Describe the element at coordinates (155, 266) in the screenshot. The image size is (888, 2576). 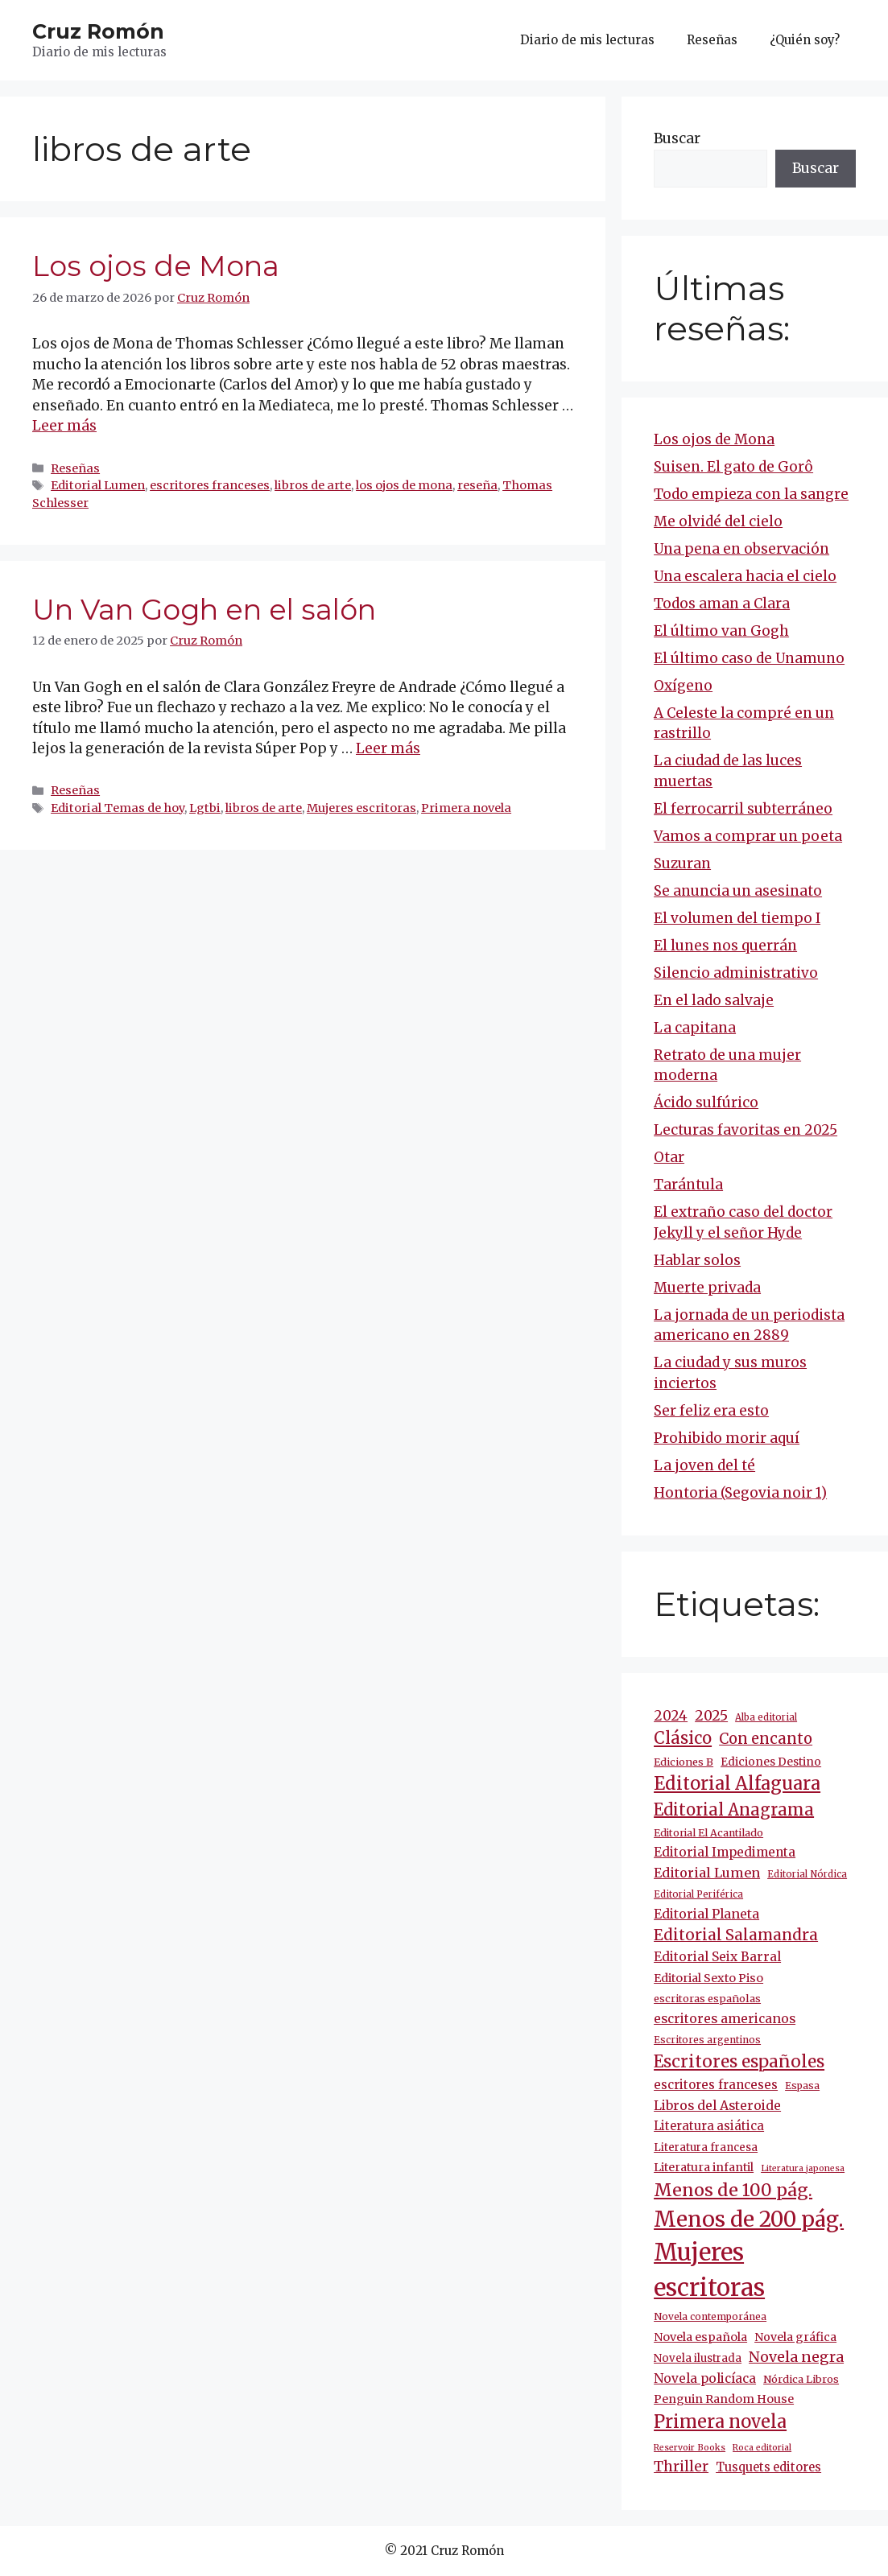
I see `Los ojos de Mona` at that location.